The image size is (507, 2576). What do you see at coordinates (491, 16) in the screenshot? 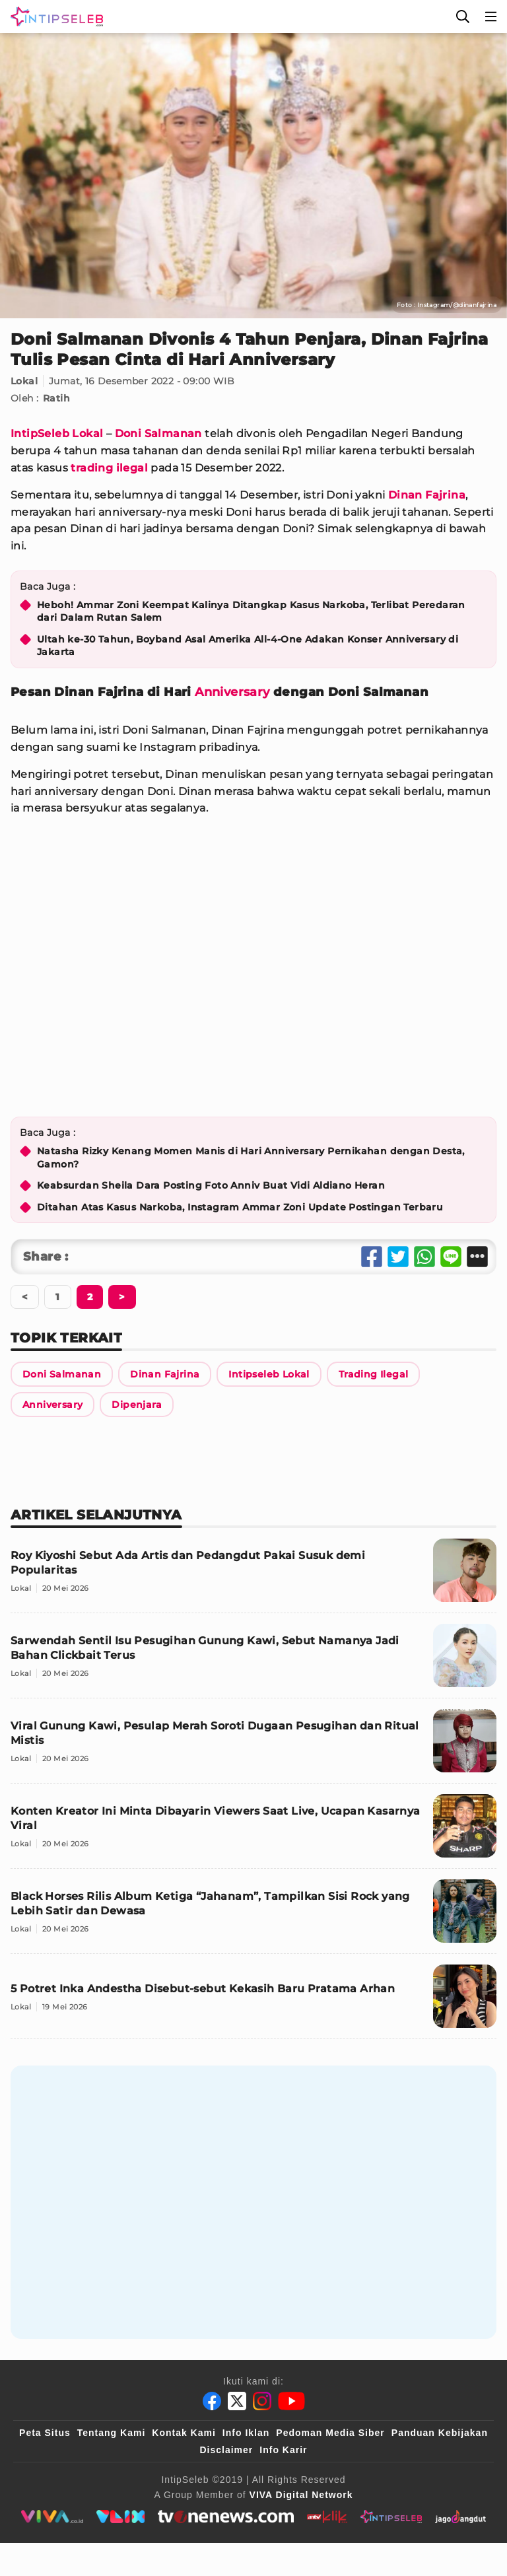
I see `[Menu]` at bounding box center [491, 16].